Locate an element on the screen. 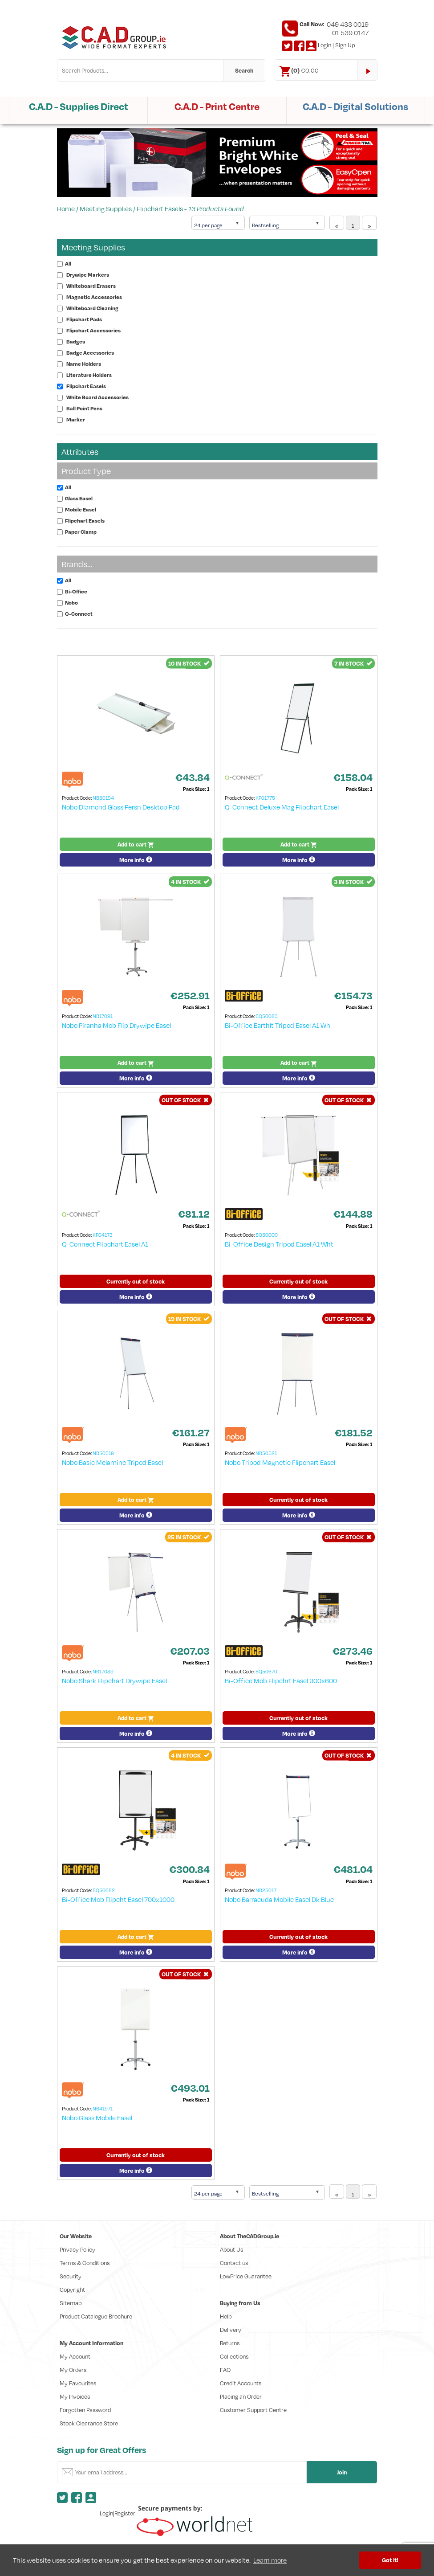  BQ50000 is located at coordinates (267, 1234).